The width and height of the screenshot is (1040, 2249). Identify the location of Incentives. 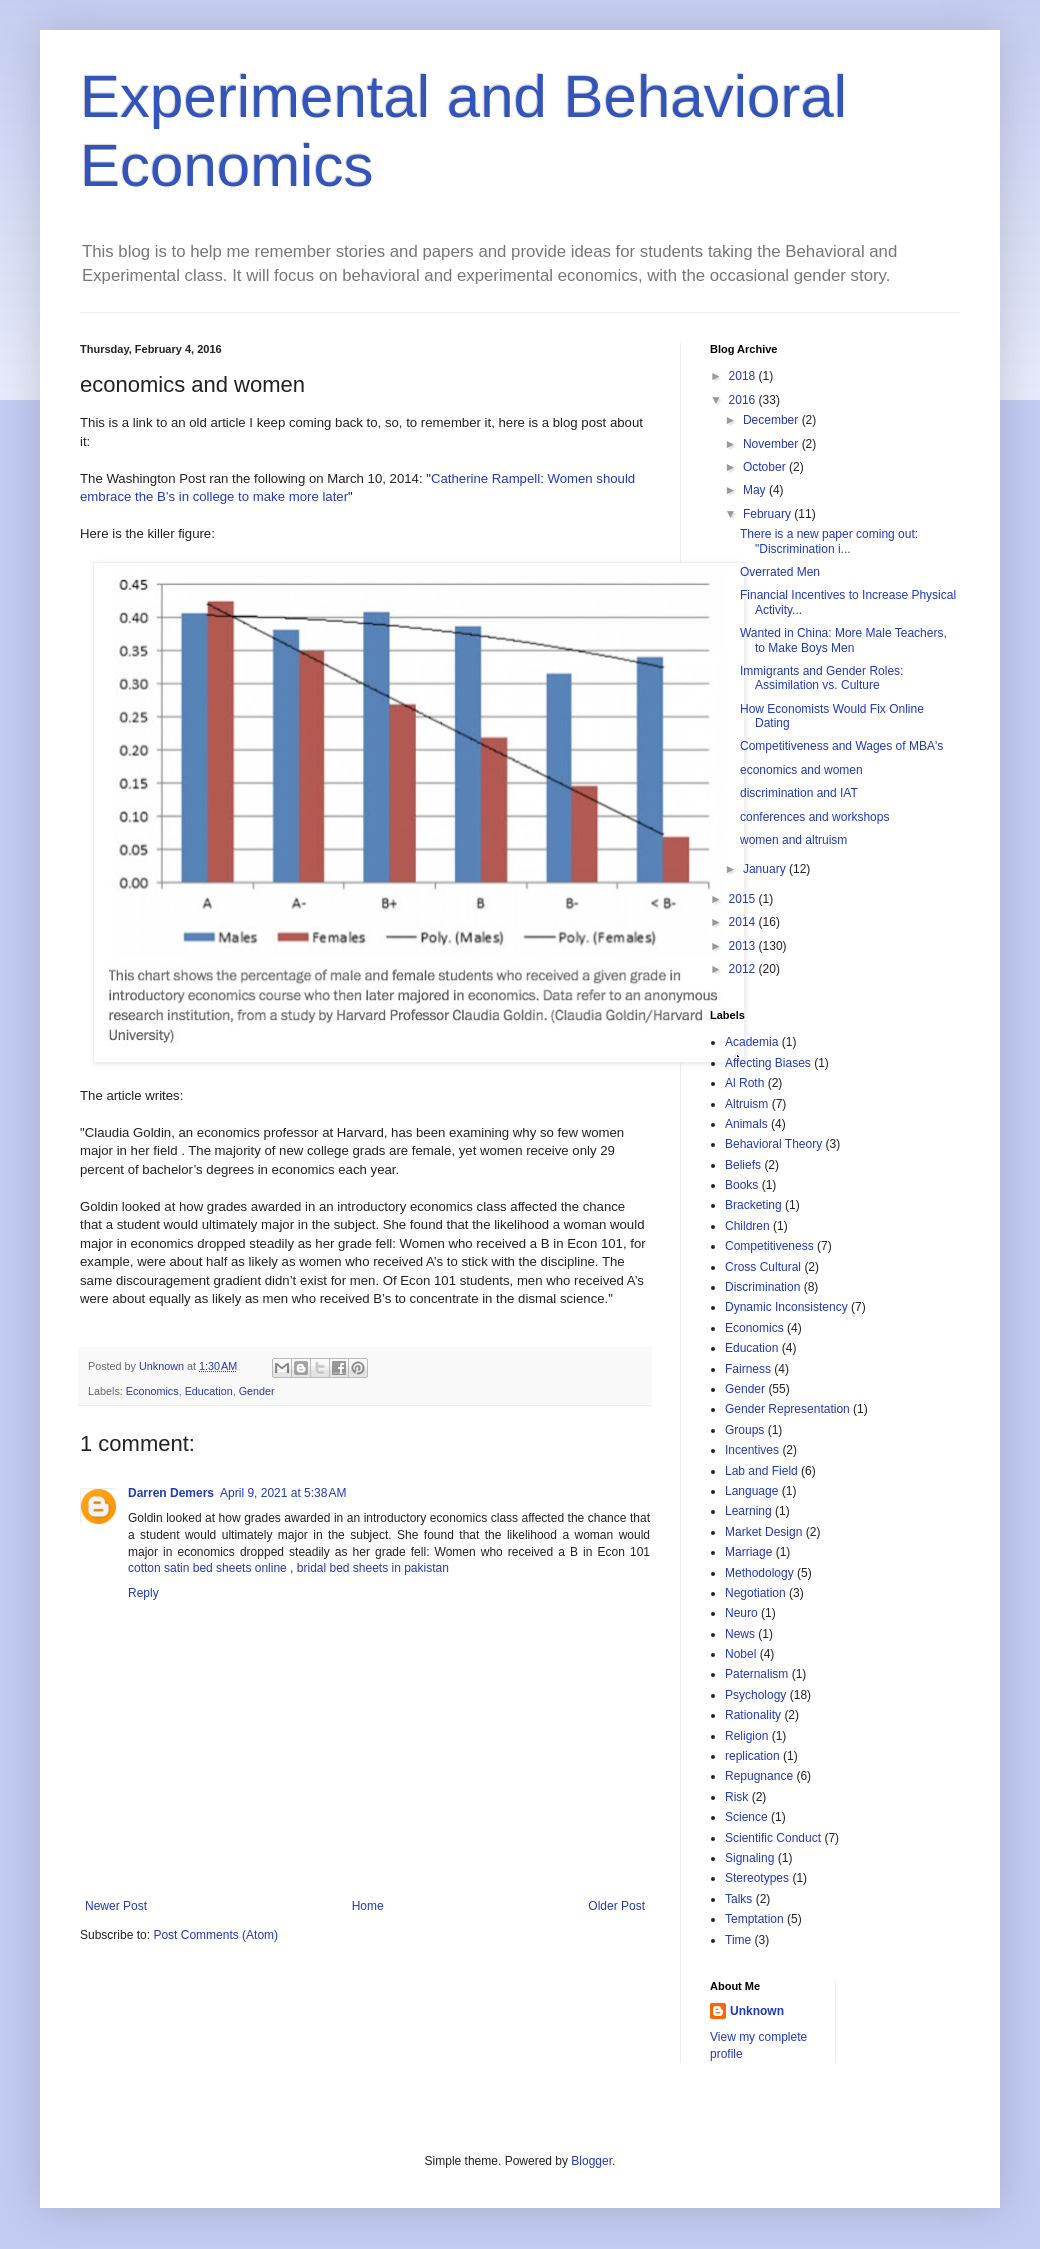
(752, 1450).